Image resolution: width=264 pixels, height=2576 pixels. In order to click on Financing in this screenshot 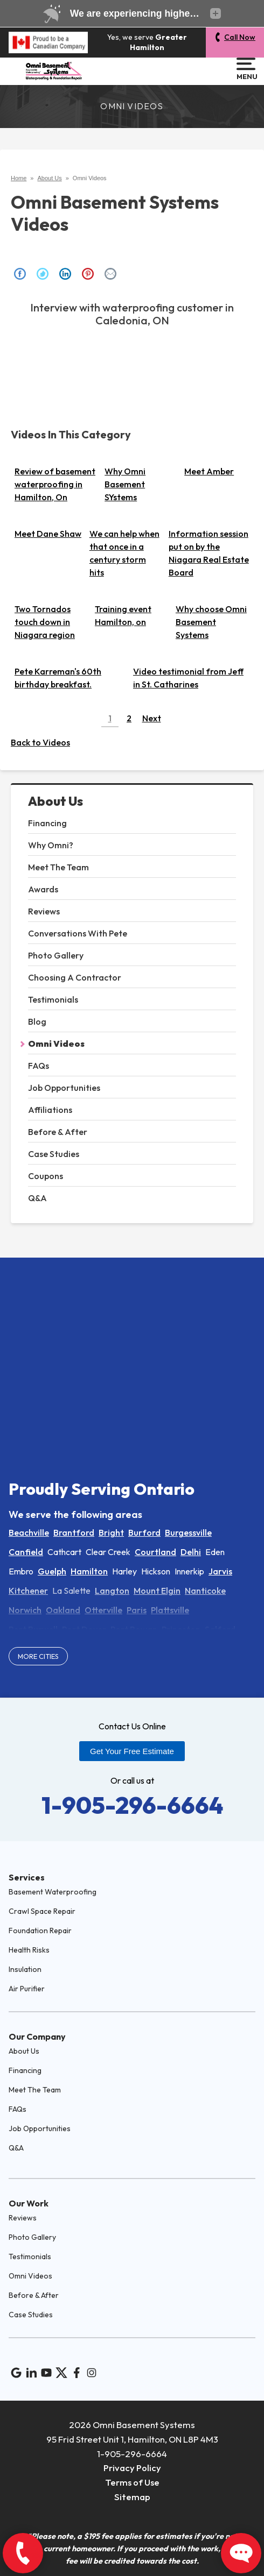, I will do `click(47, 823)`.